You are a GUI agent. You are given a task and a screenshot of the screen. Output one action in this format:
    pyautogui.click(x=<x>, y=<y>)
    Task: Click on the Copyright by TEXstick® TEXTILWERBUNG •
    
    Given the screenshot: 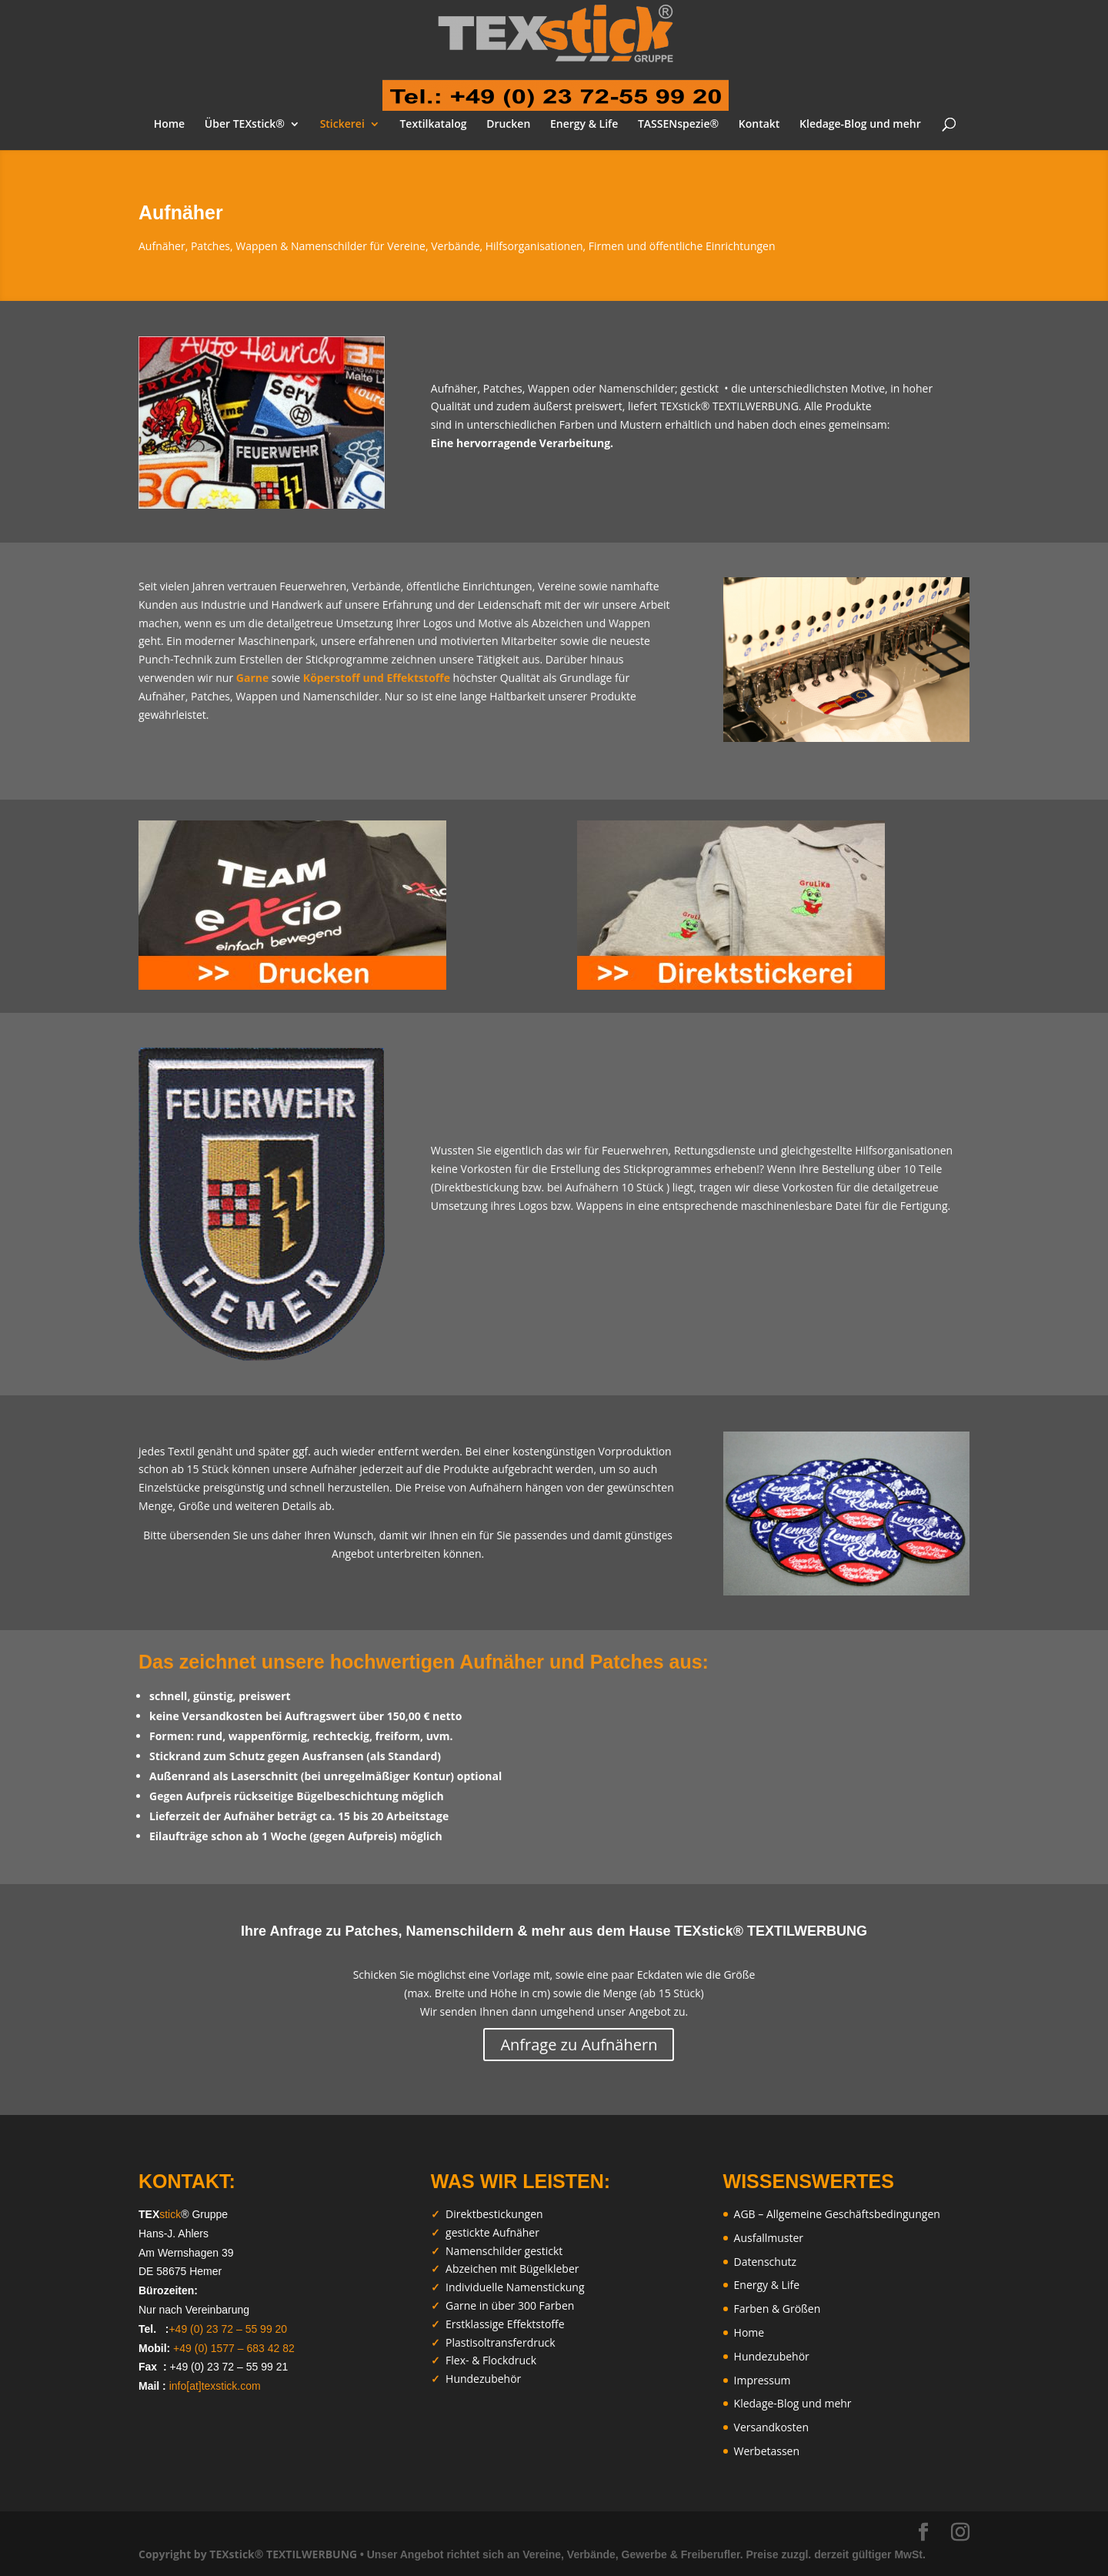 What is the action you would take?
    pyautogui.click(x=251, y=2554)
    